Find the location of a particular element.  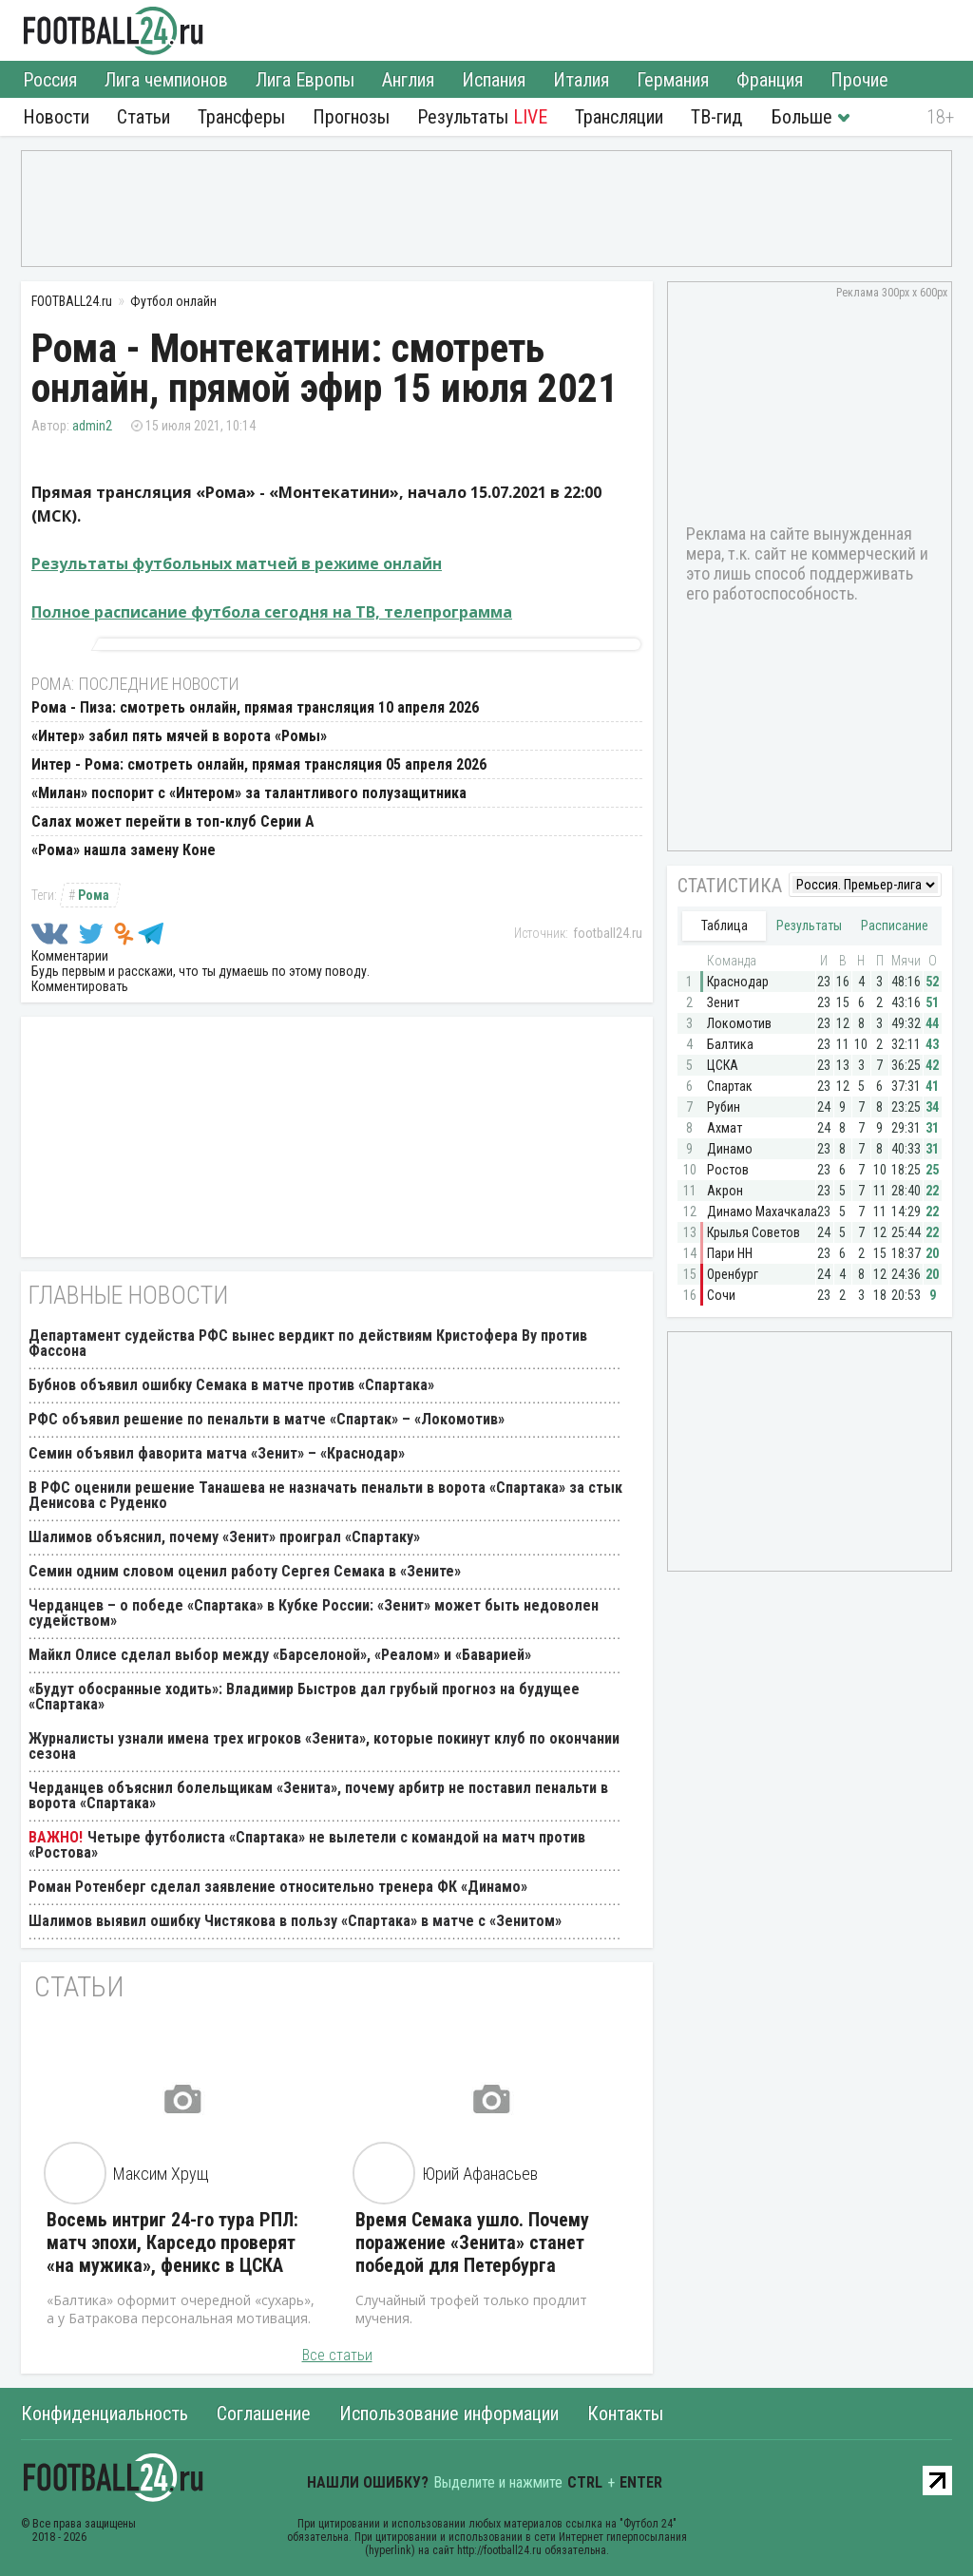

Результаты is located at coordinates (482, 116).